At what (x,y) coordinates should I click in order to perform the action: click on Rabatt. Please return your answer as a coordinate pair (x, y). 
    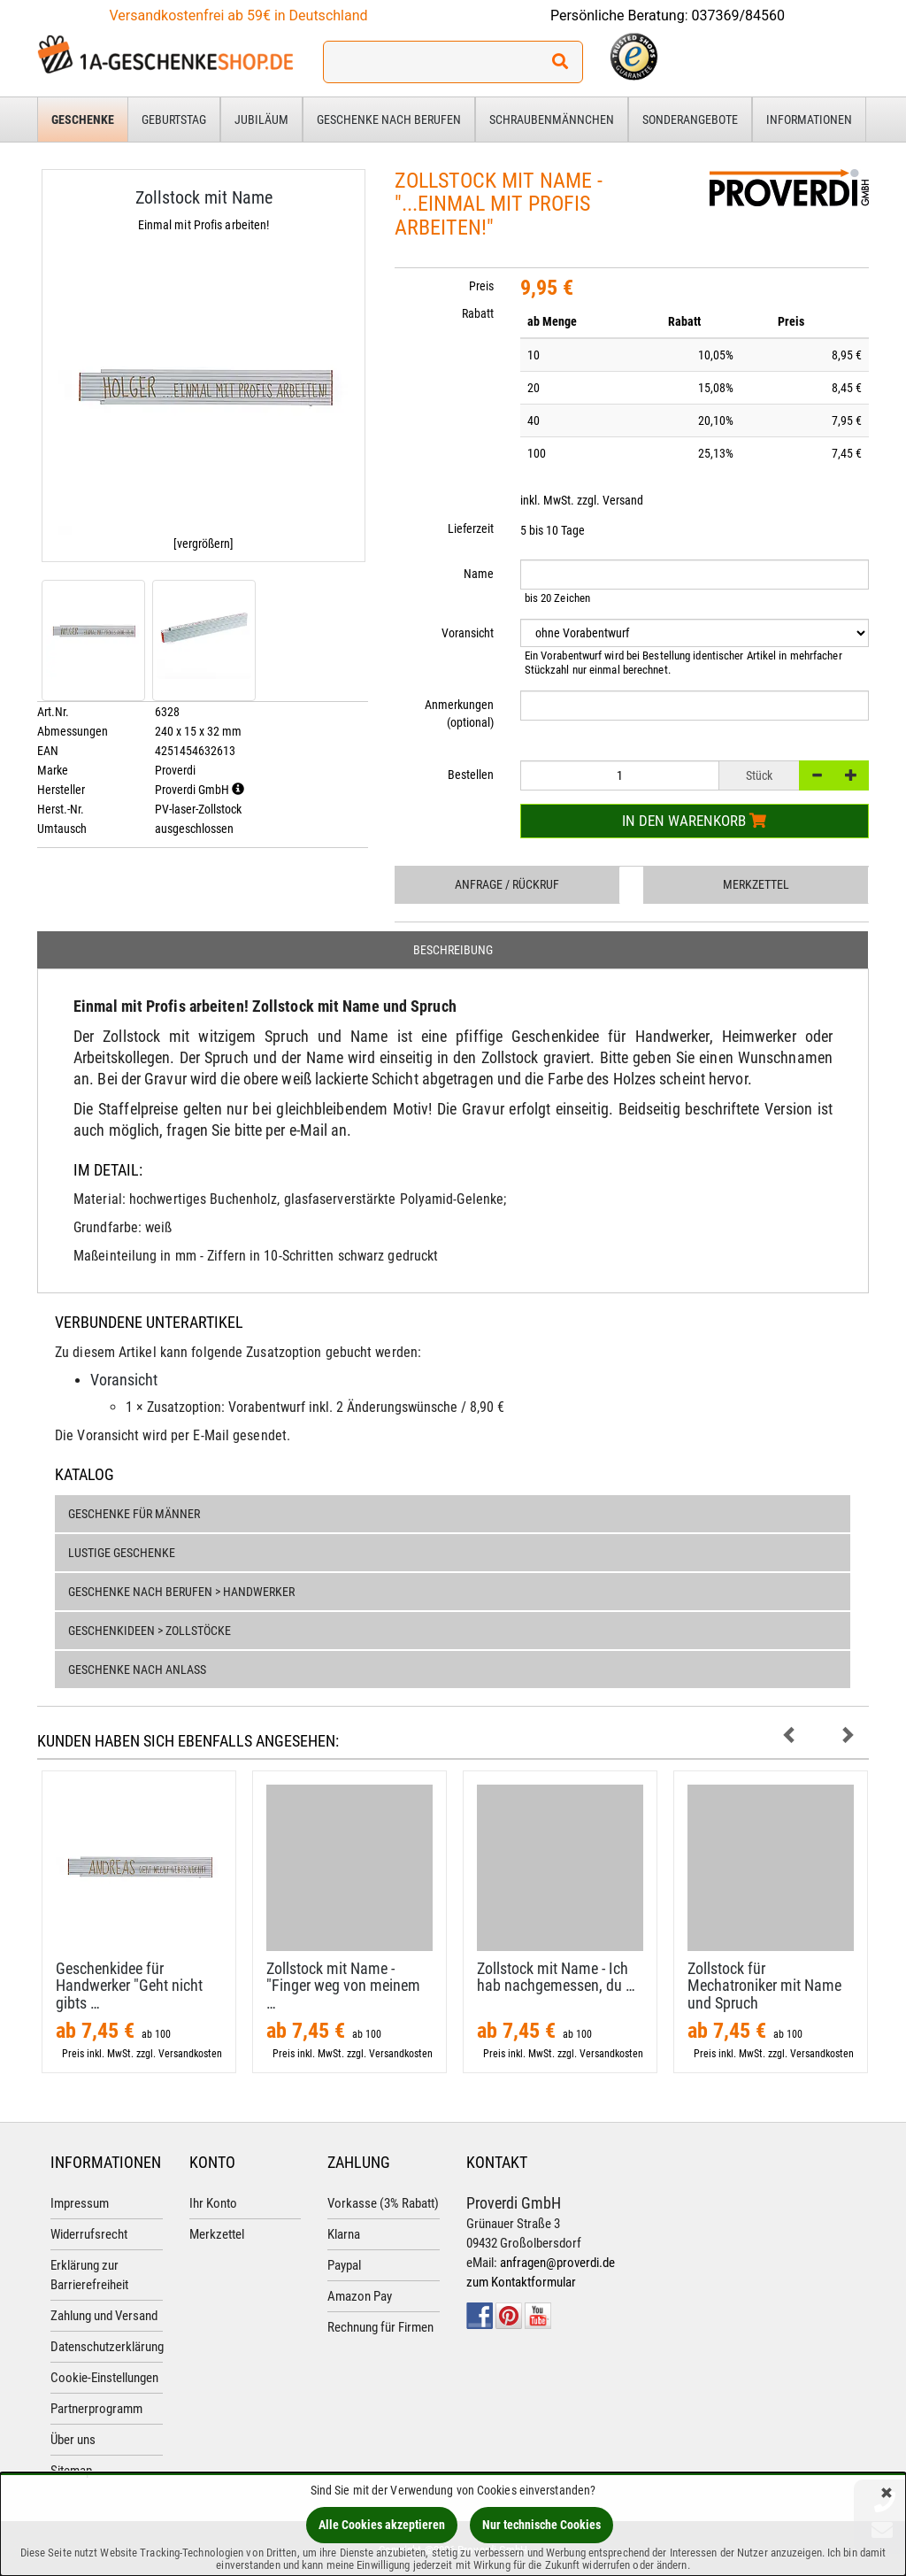
    Looking at the image, I should click on (478, 313).